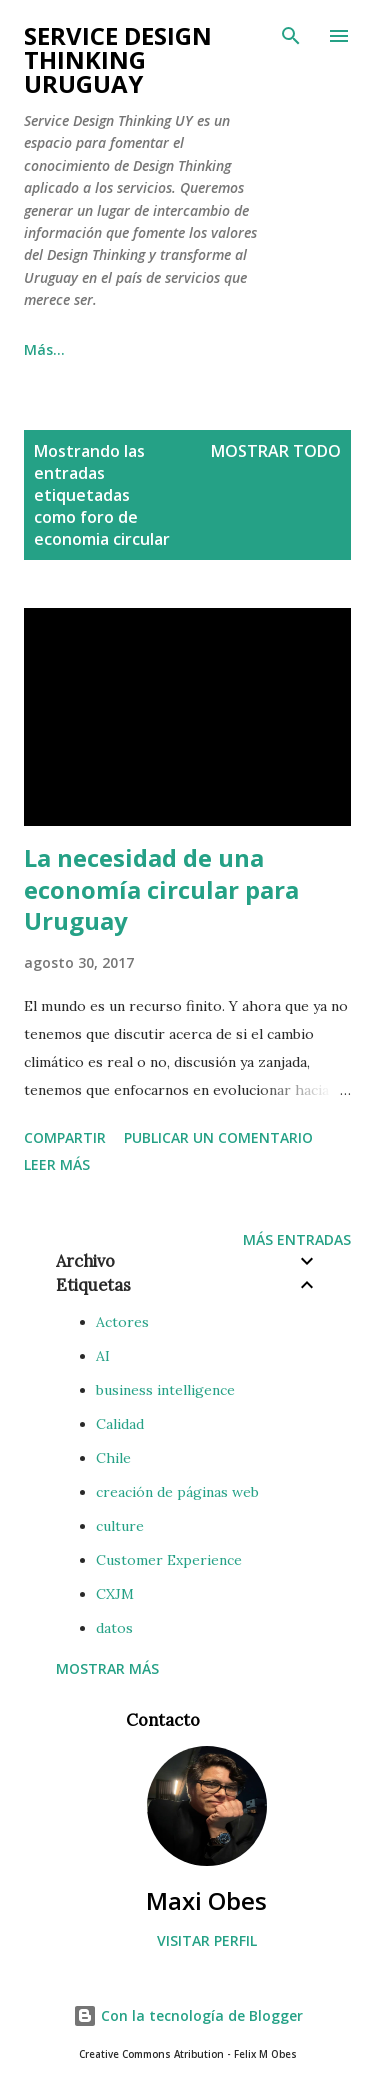 Image resolution: width=375 pixels, height=2099 pixels. I want to click on datos, so click(114, 1628).